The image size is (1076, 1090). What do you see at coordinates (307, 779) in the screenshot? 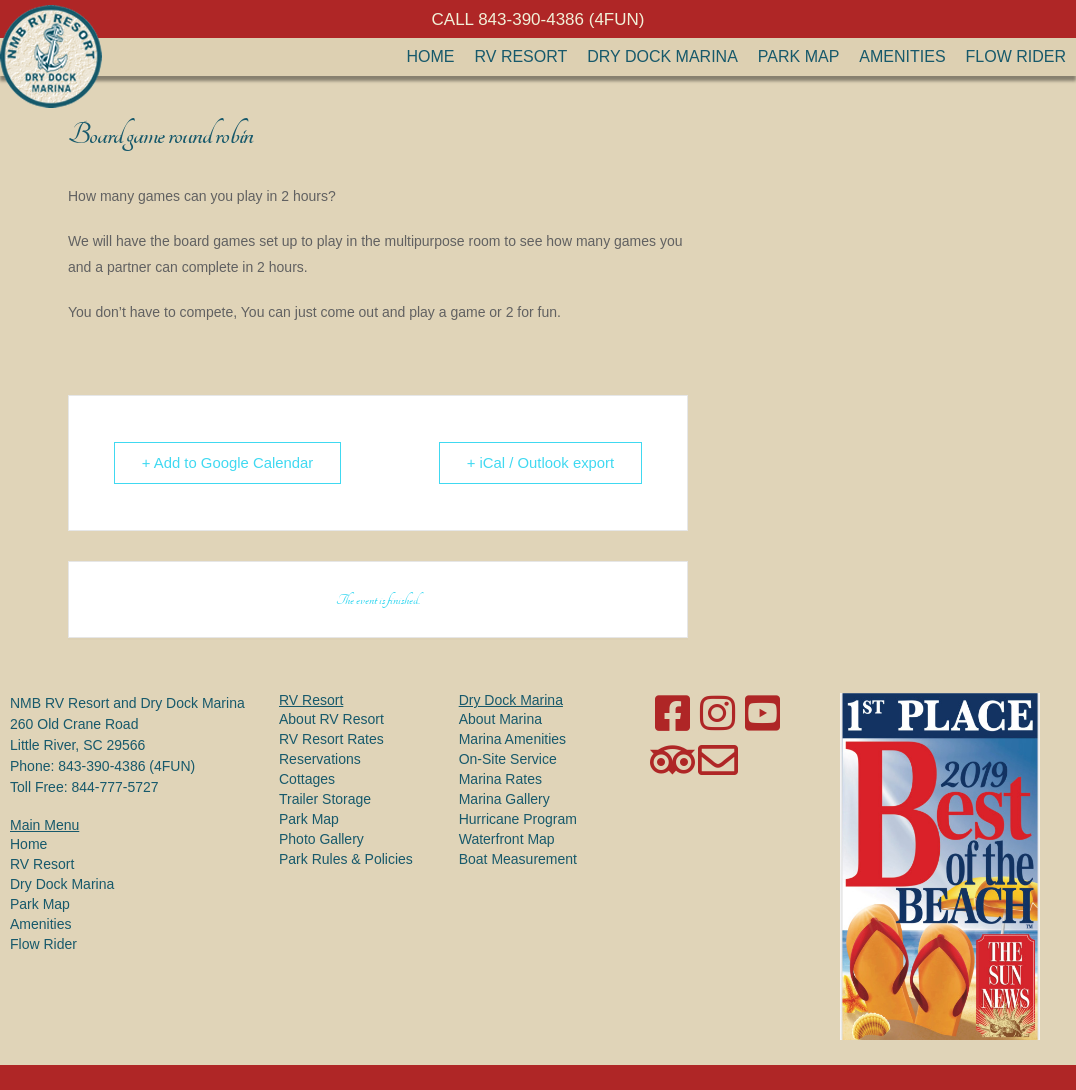
I see `Cottages` at bounding box center [307, 779].